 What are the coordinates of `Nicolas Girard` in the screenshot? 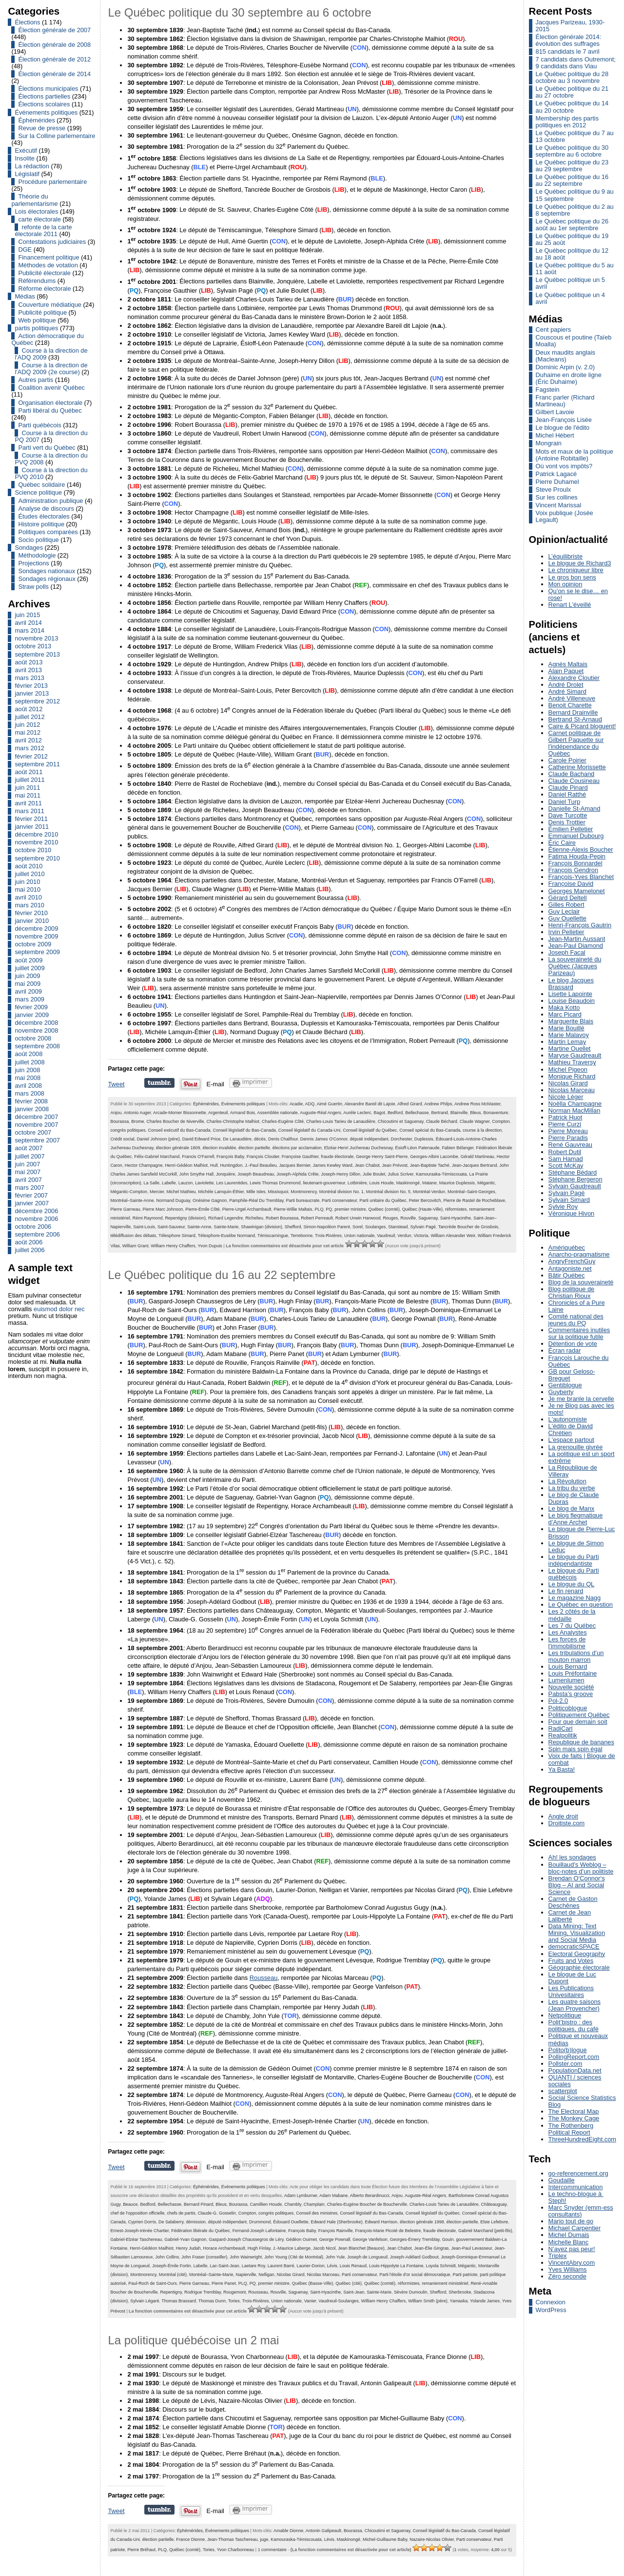 It's located at (291, 2274).